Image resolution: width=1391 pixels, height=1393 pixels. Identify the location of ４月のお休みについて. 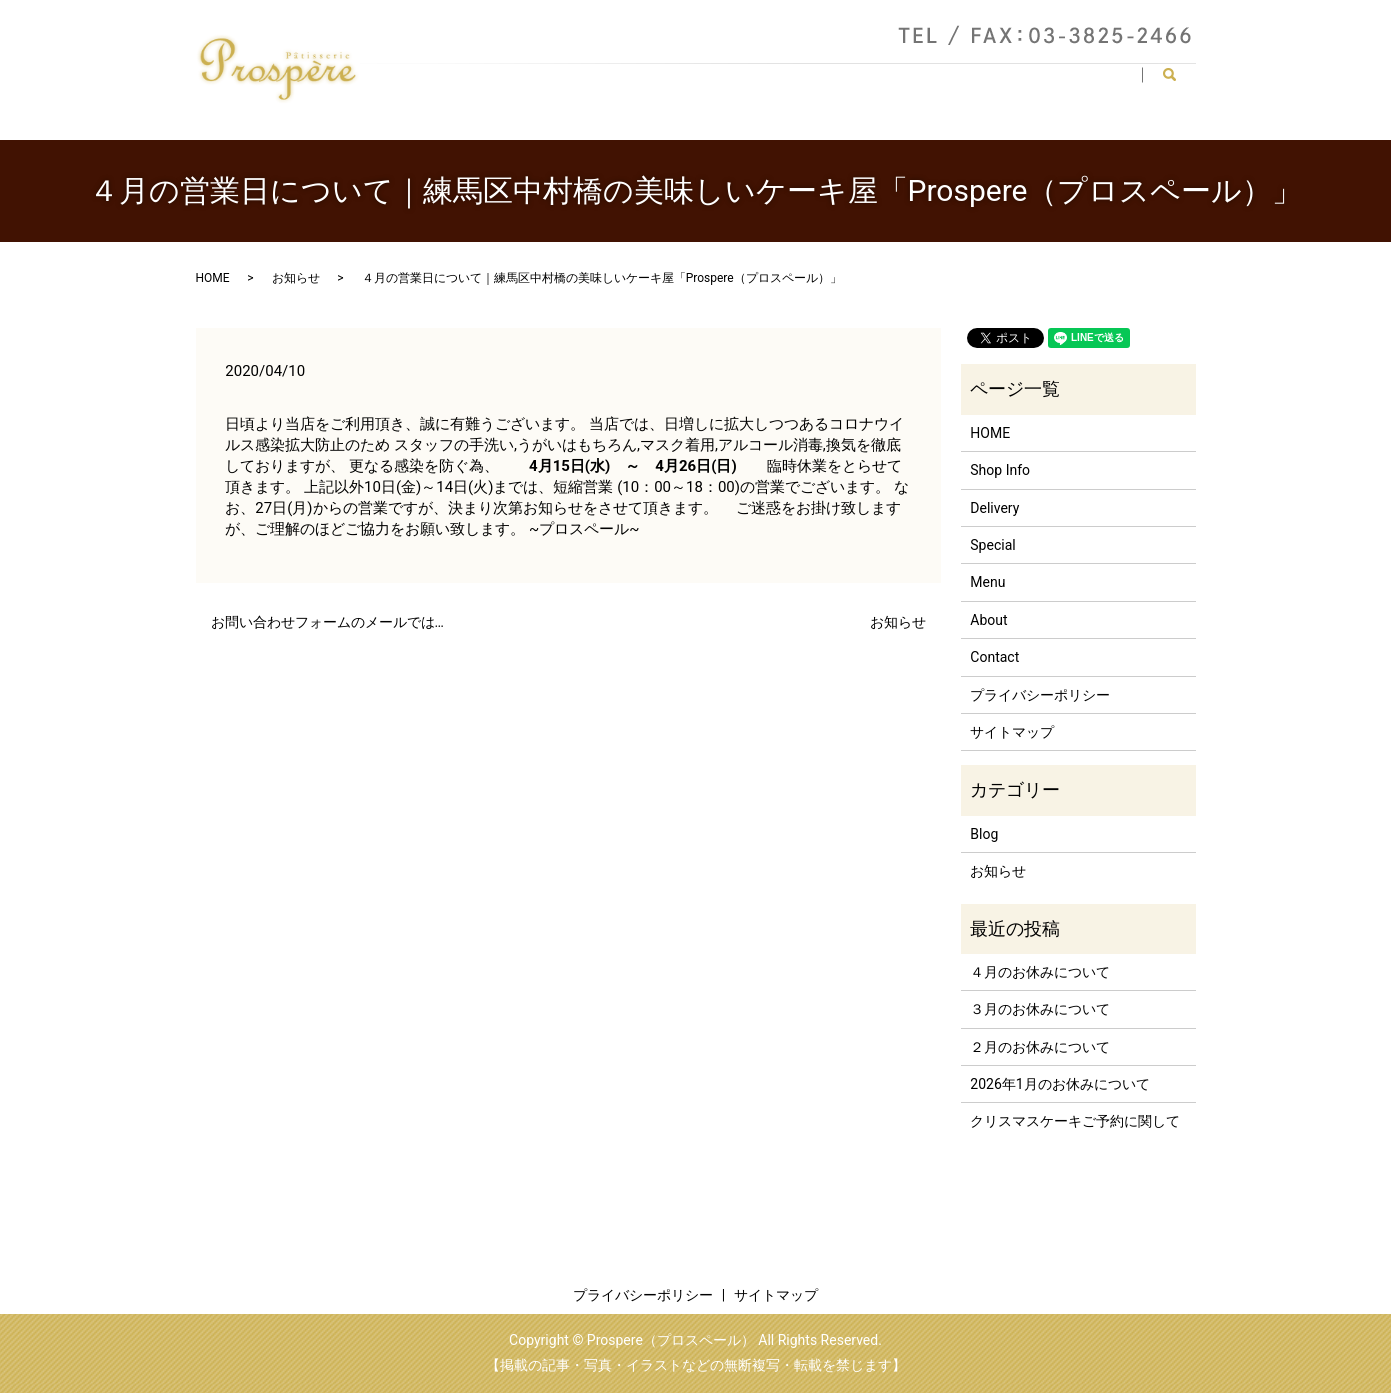
(1040, 972).